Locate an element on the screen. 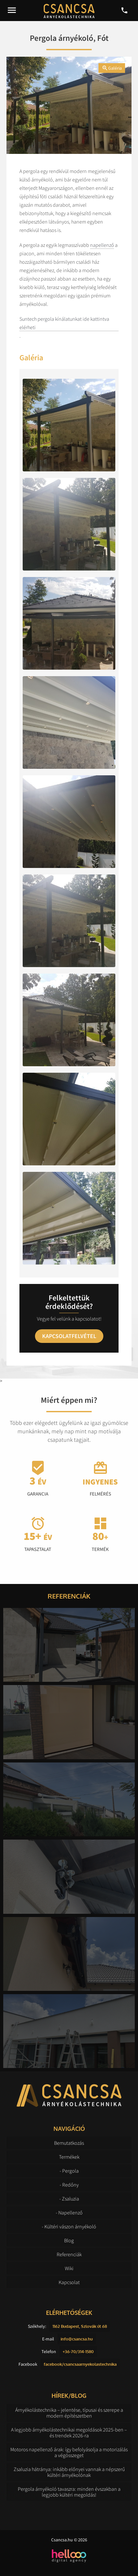  - Kültéri vászon árnyékoló is located at coordinates (69, 2226).